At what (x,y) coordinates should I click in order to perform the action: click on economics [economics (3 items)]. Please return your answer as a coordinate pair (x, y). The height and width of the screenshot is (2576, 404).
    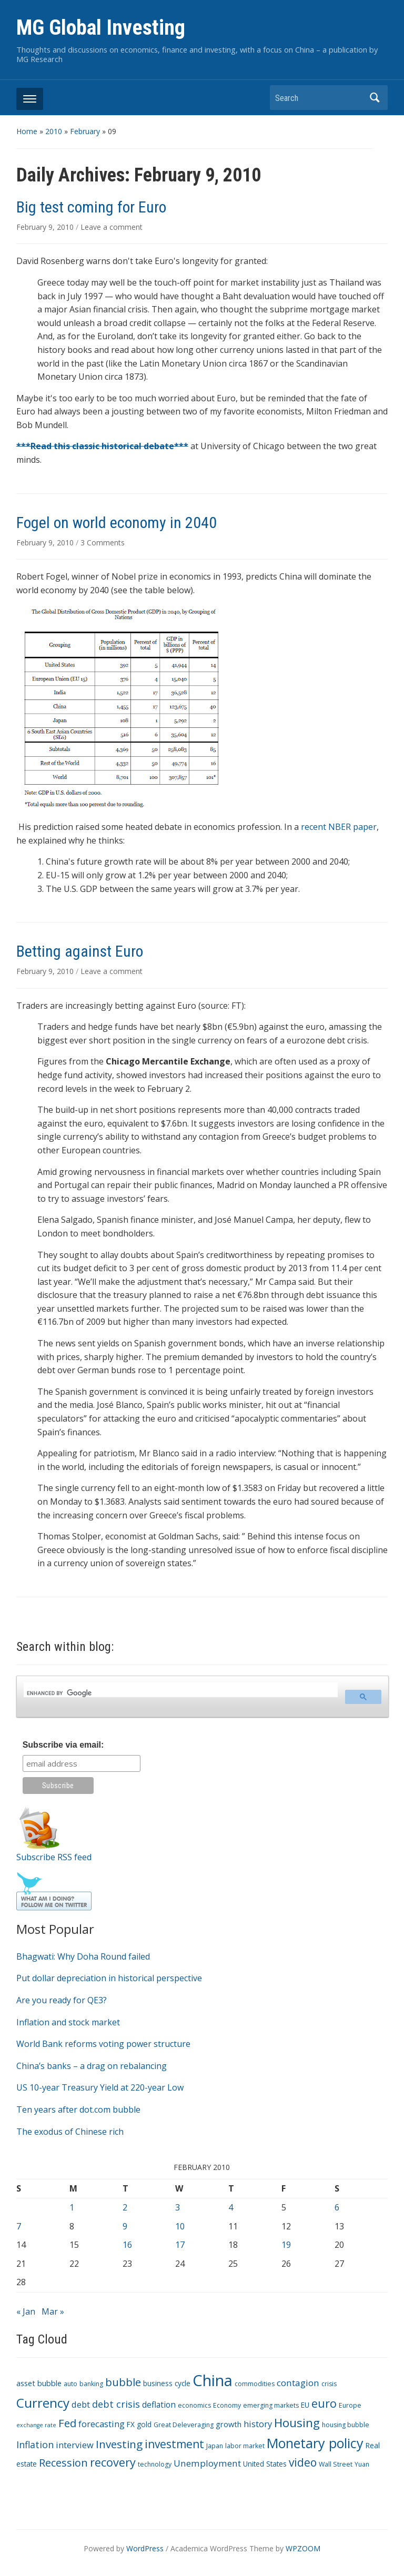
    Looking at the image, I should click on (194, 2405).